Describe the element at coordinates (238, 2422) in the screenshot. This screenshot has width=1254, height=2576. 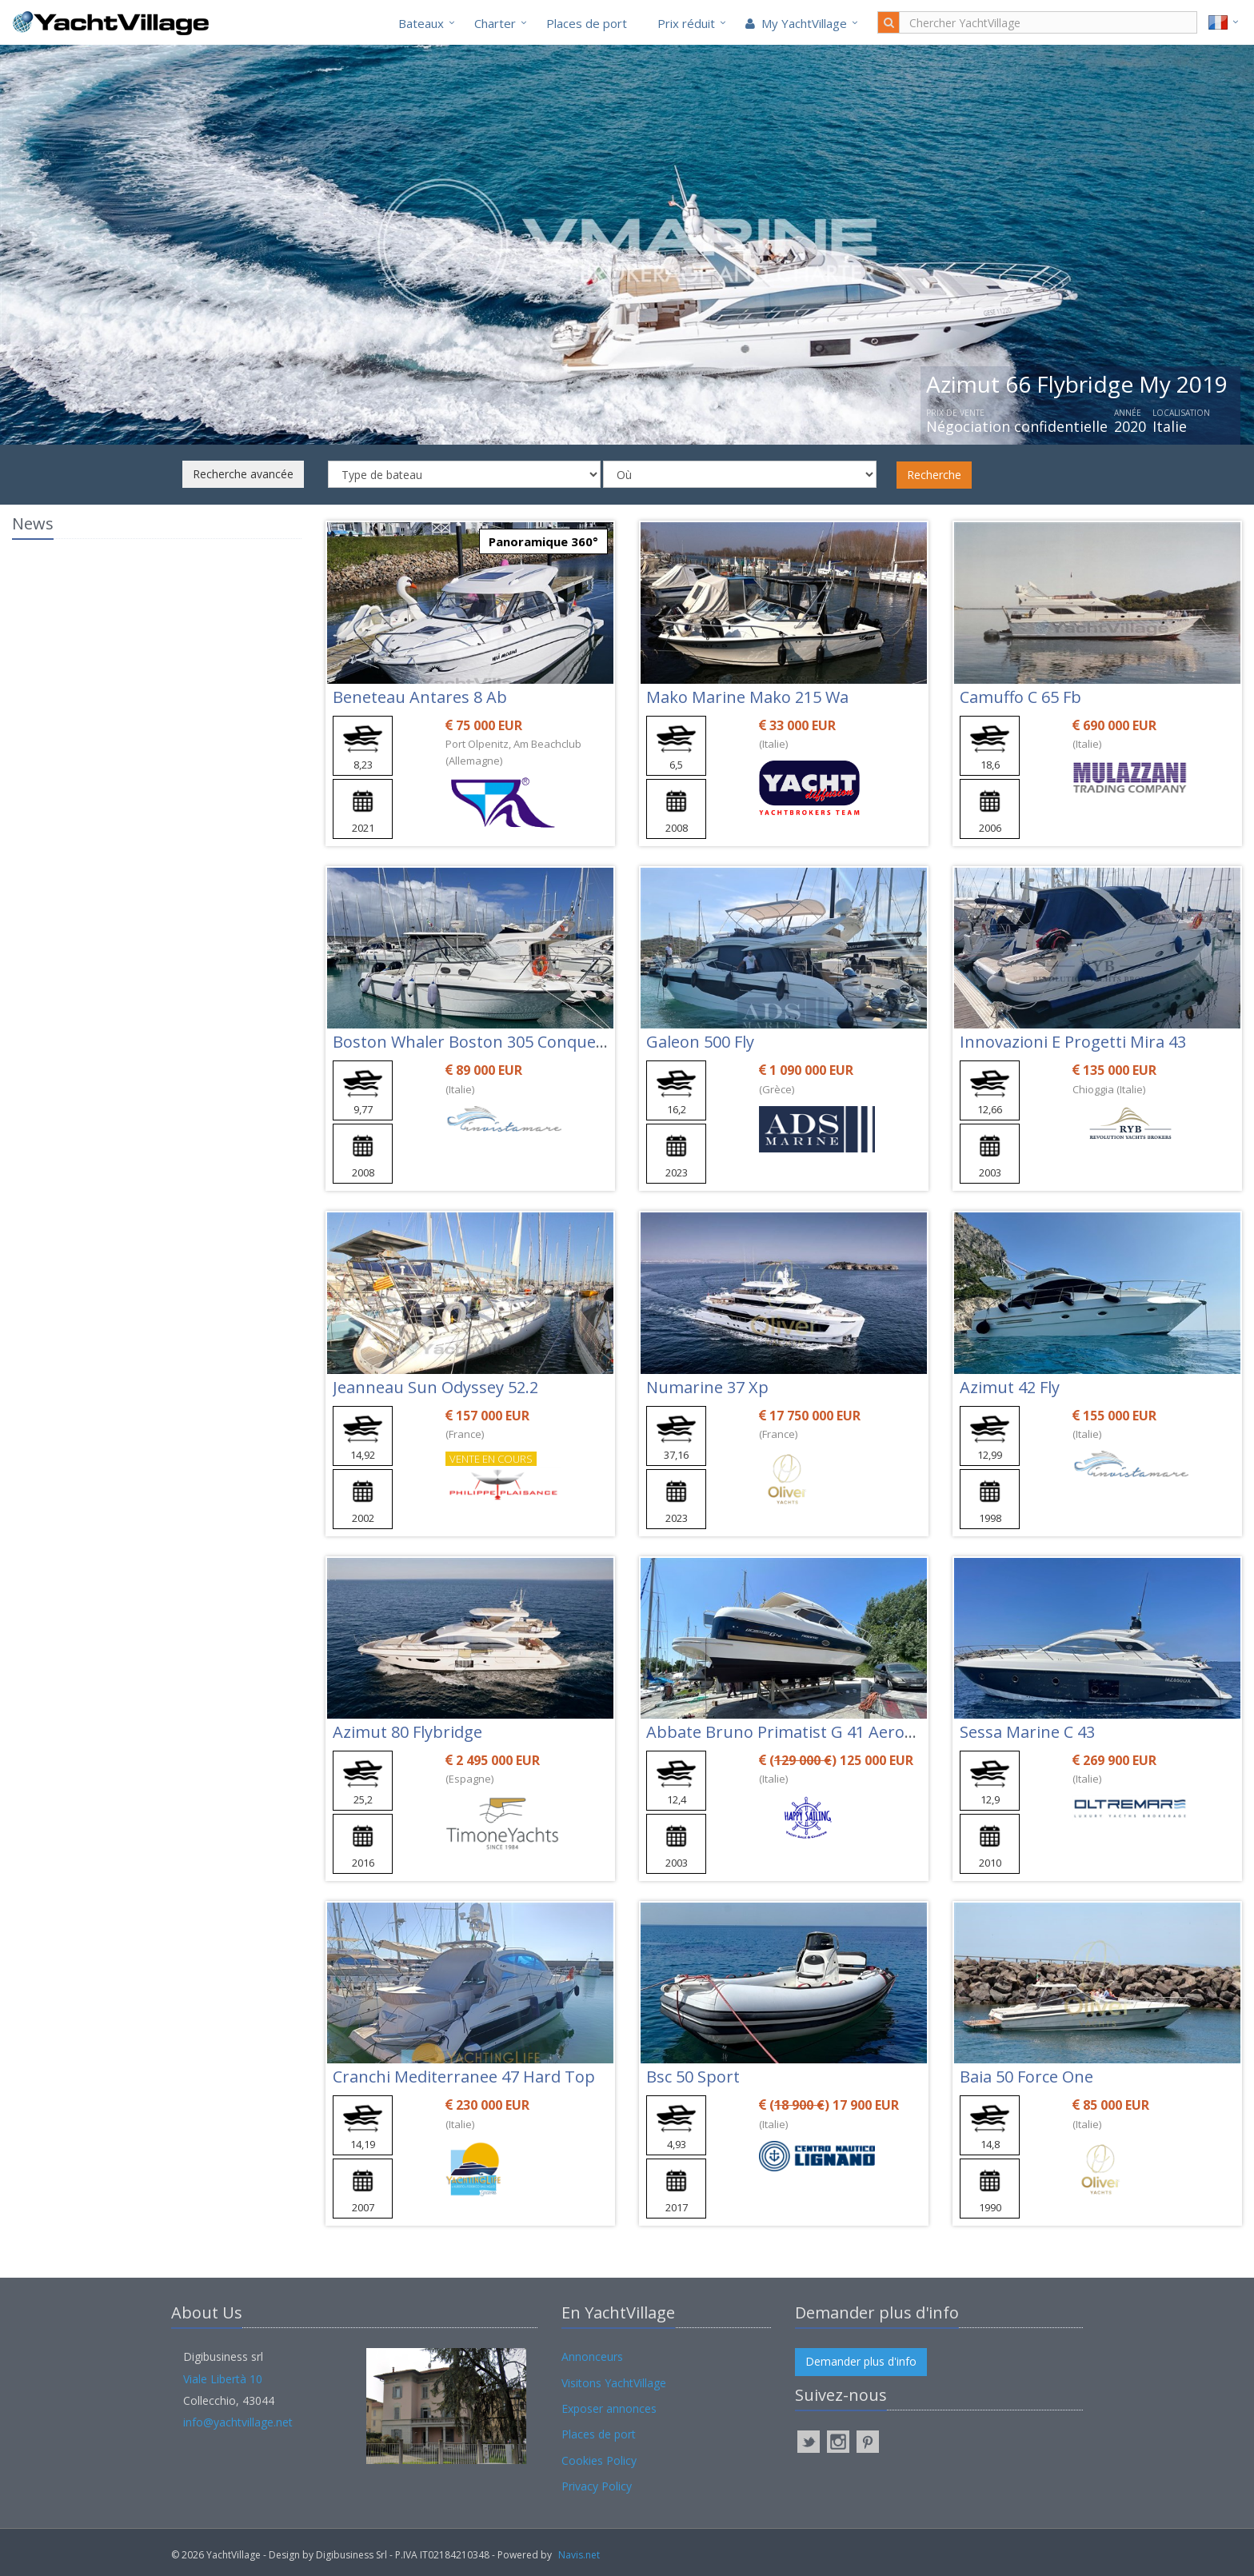
I see `info@yachtvillage.net` at that location.